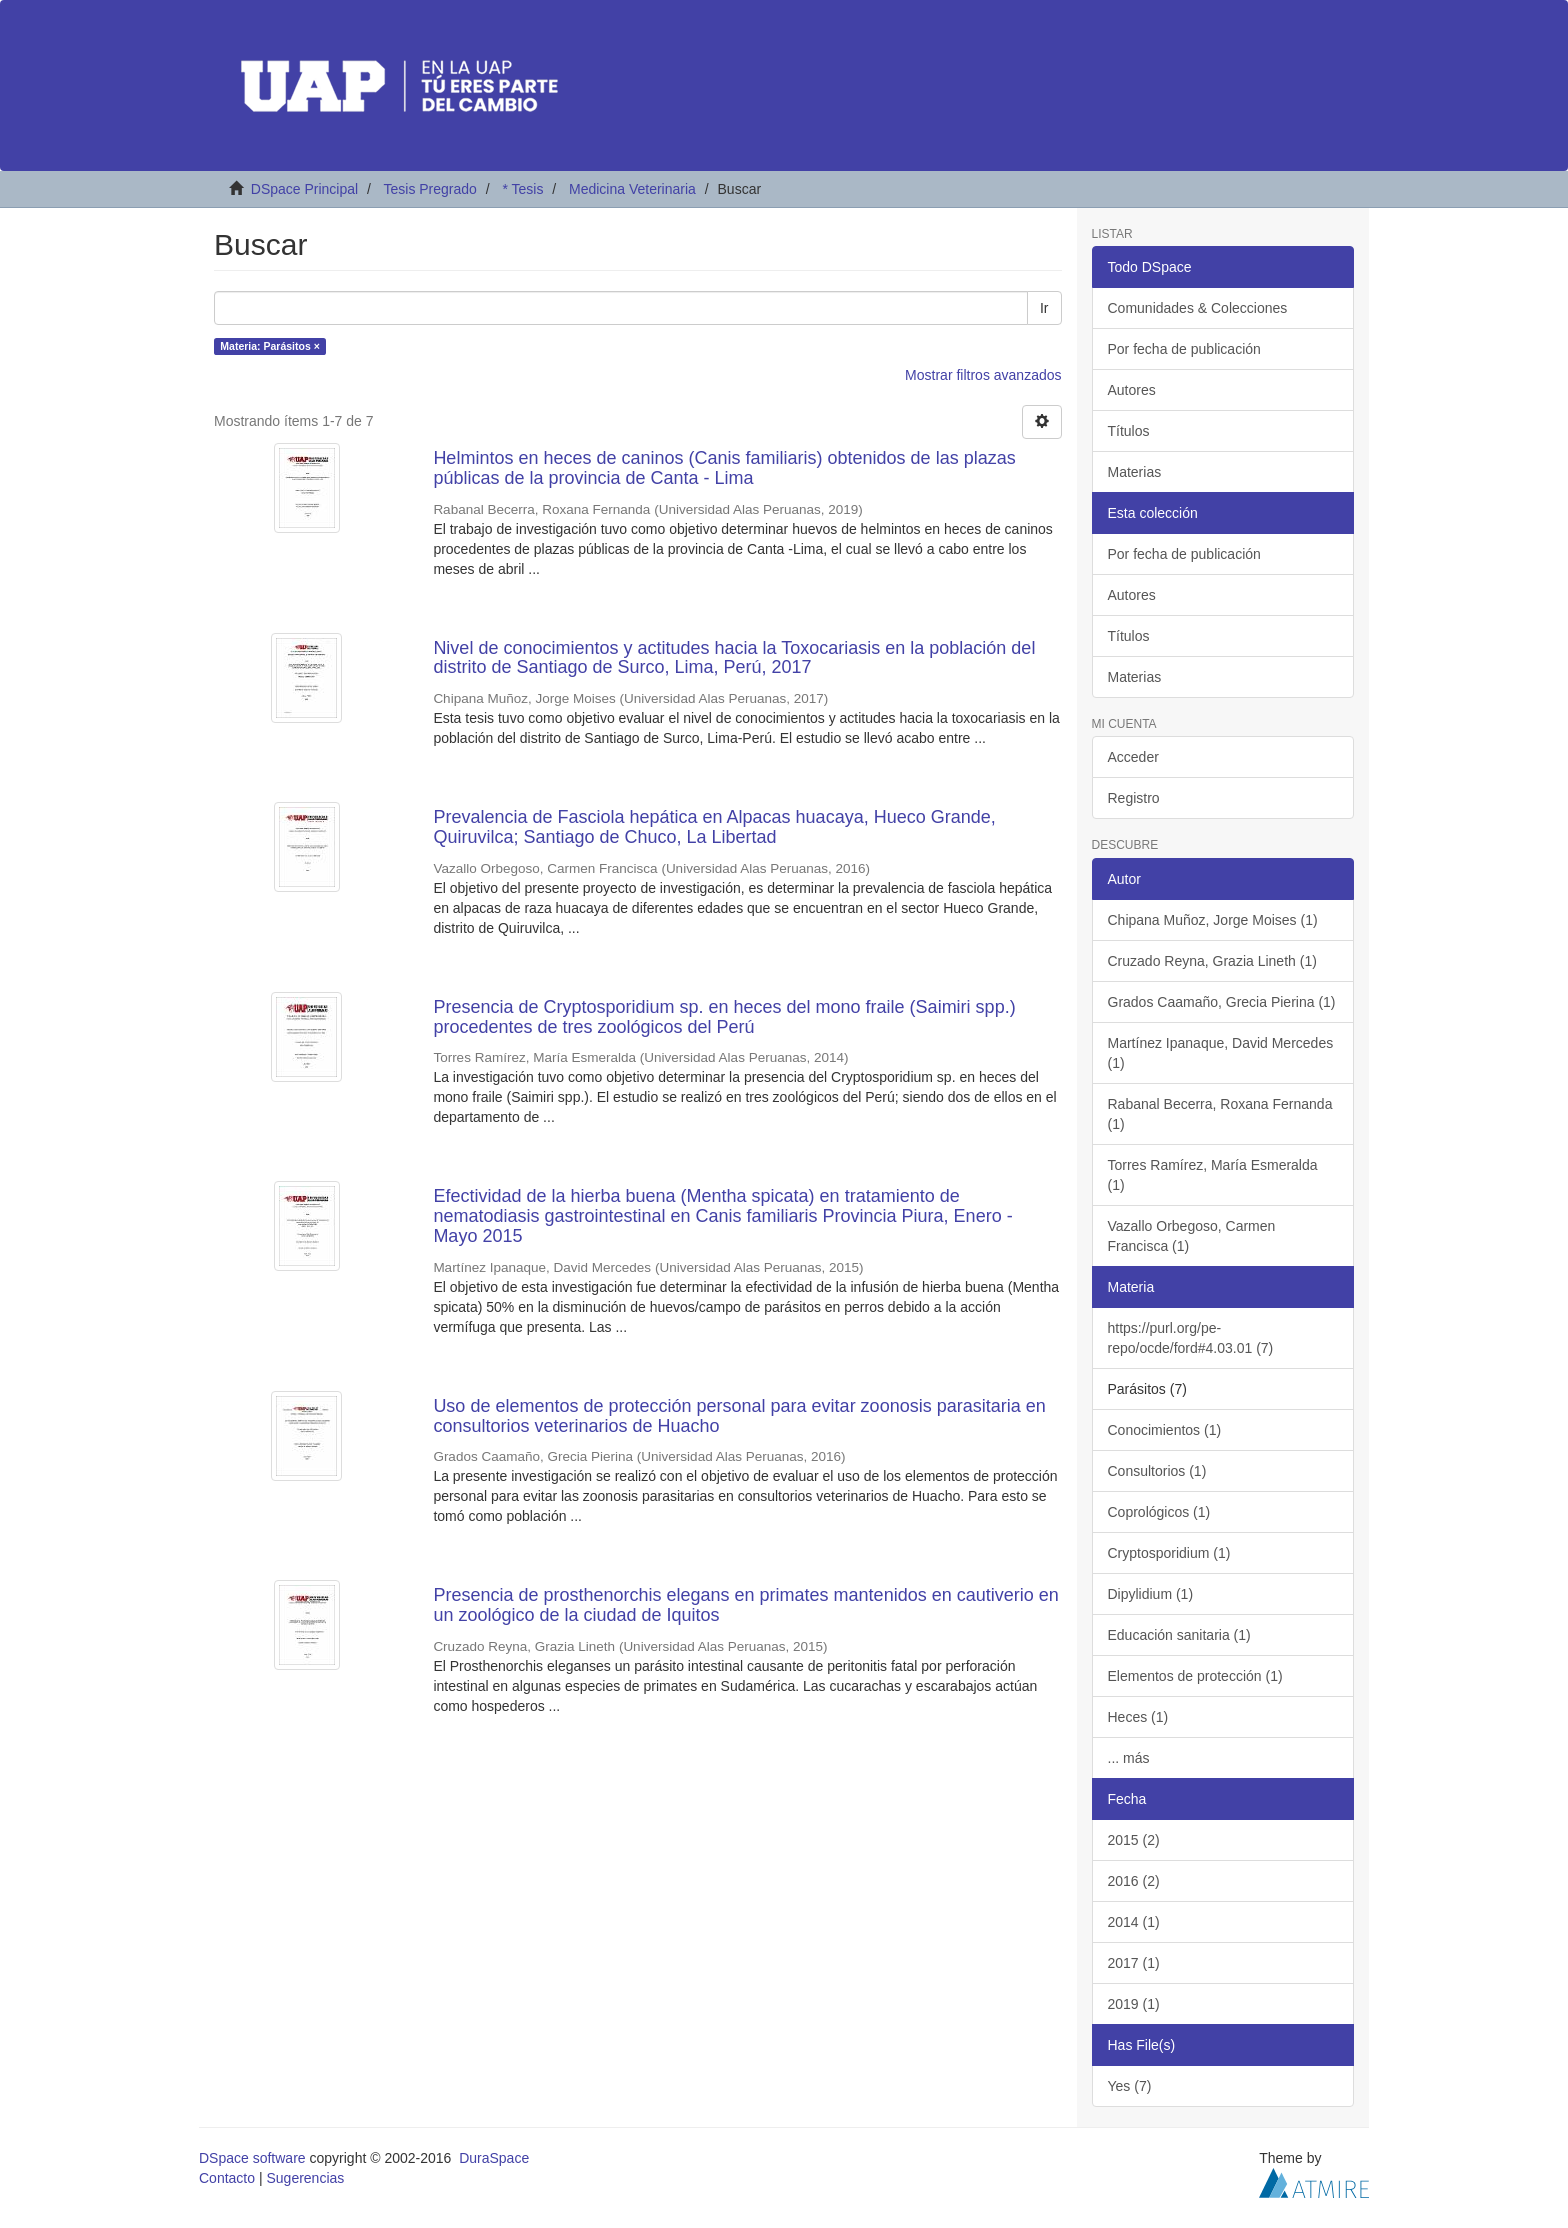 The height and width of the screenshot is (2228, 1568). I want to click on Cryptosporidium (1), so click(1169, 1553).